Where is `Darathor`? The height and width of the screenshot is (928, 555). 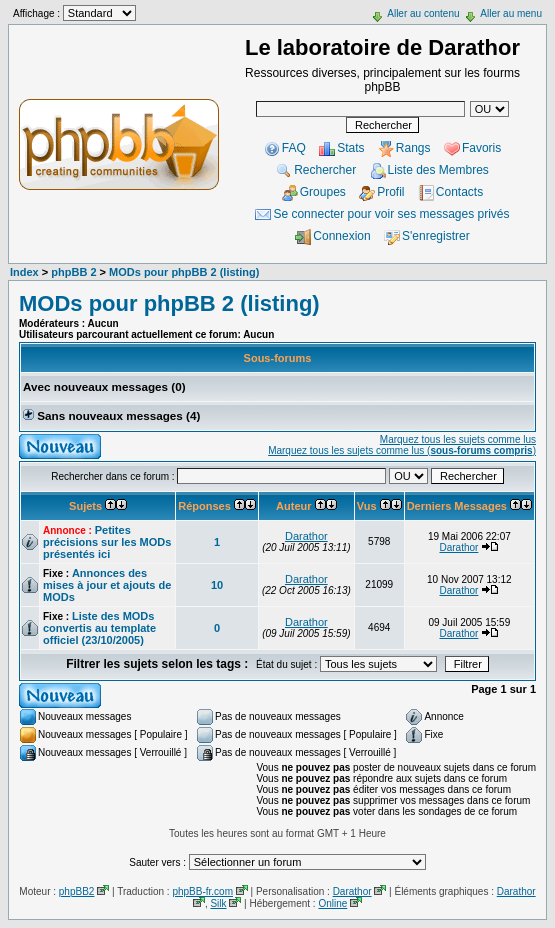
Darathor is located at coordinates (306, 536).